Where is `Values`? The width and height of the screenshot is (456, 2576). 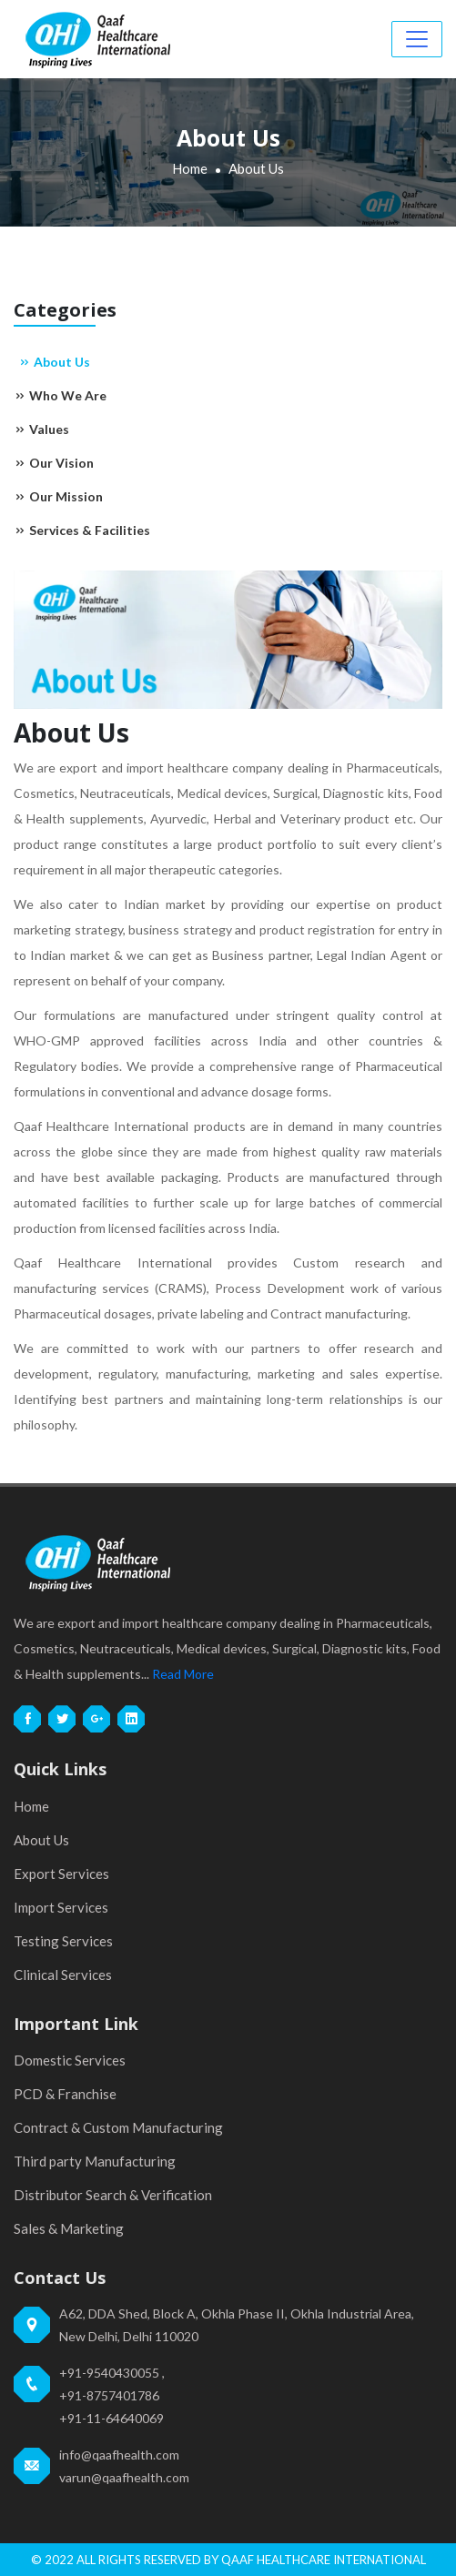 Values is located at coordinates (41, 429).